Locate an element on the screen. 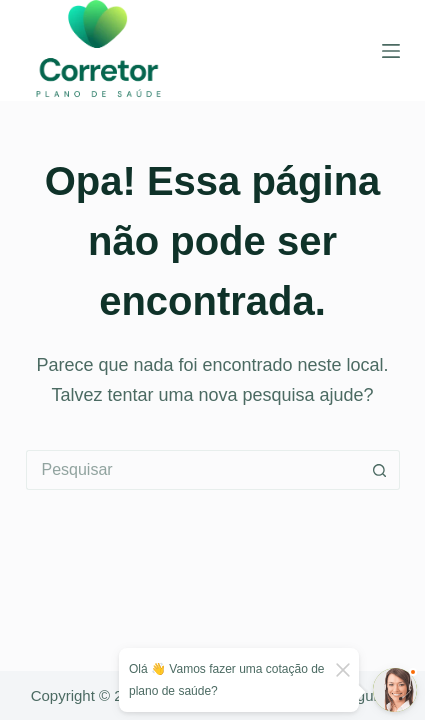 Image resolution: width=425 pixels, height=720 pixels. [Pesquisar por...] is located at coordinates (193, 470).